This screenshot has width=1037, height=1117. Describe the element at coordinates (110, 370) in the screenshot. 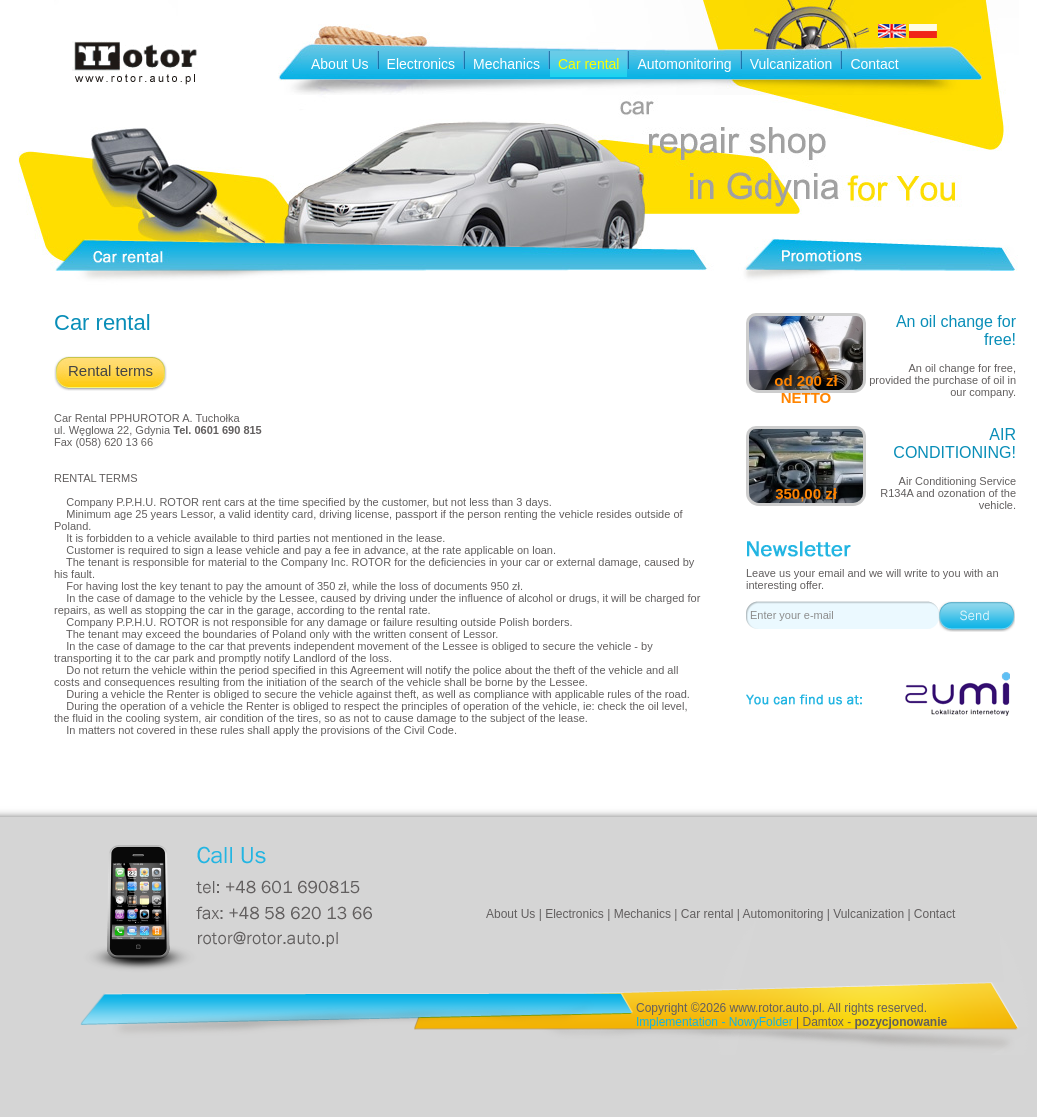

I see `Rental terms` at that location.